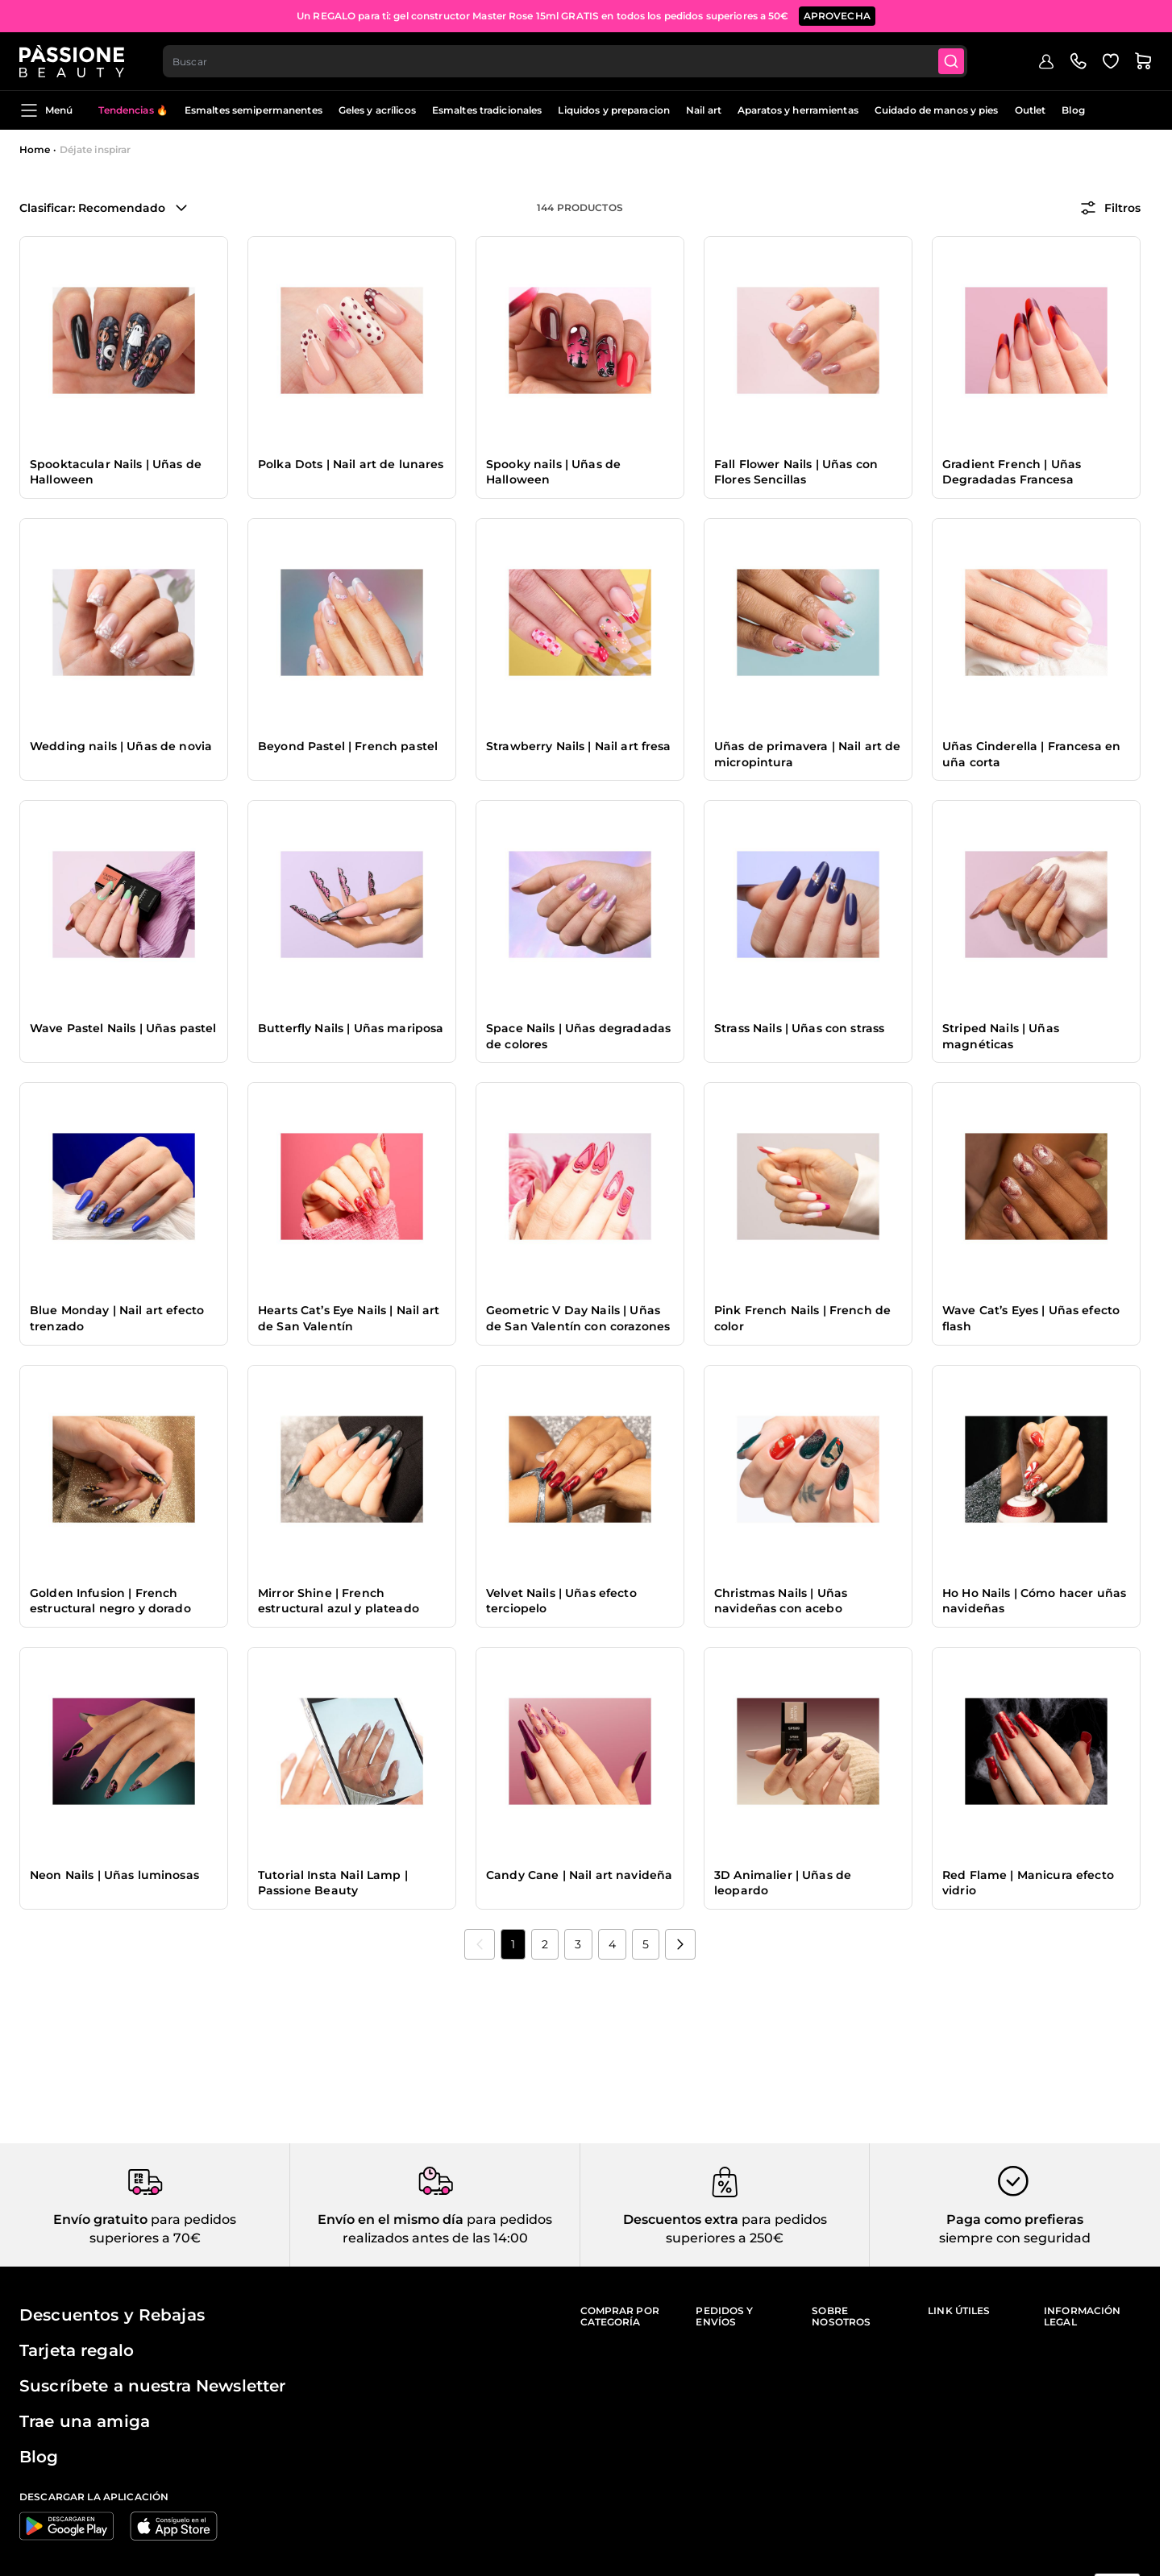  Describe the element at coordinates (349, 1318) in the screenshot. I see `Hearts Cat’s Eye Nails | Nail art de San Valentín` at that location.